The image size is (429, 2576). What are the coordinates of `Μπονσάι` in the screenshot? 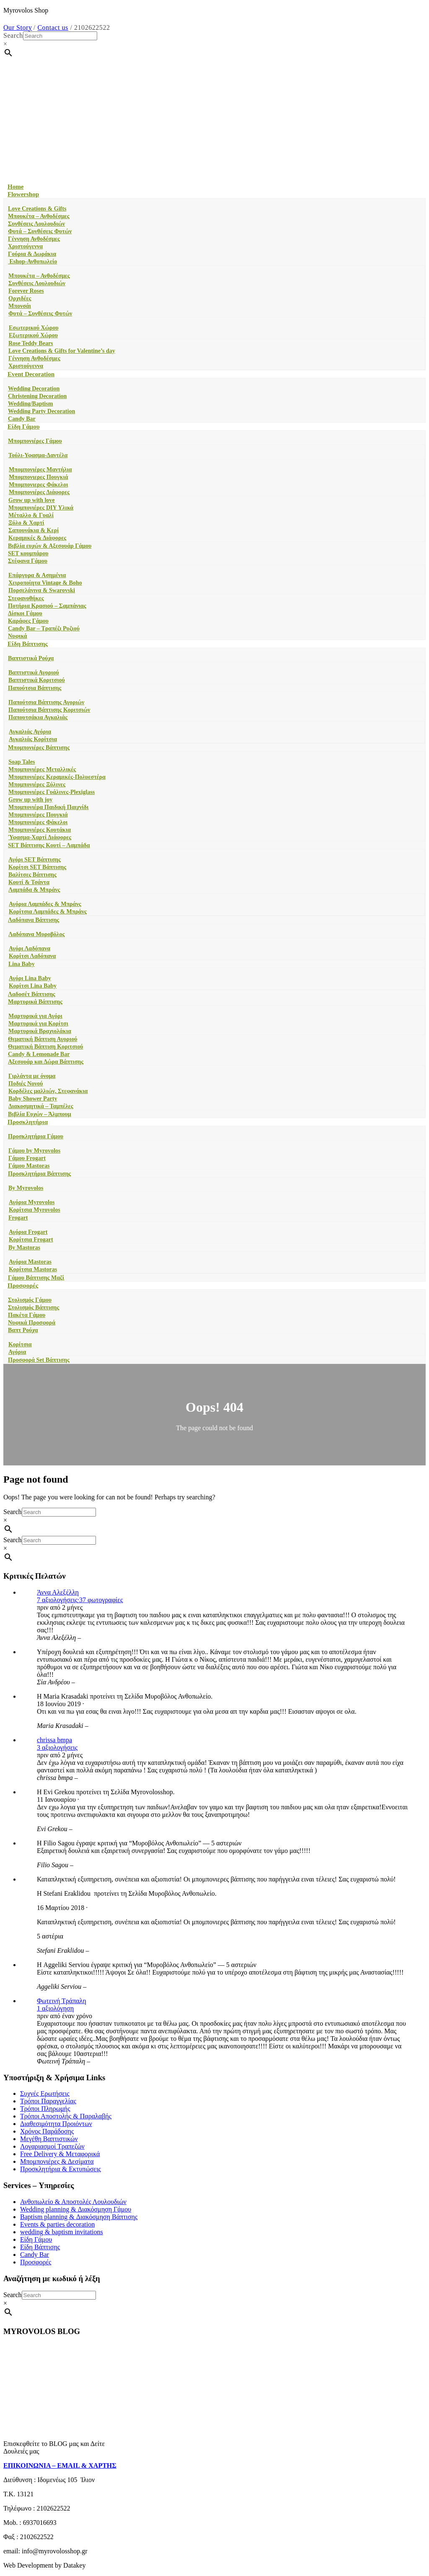 It's located at (19, 306).